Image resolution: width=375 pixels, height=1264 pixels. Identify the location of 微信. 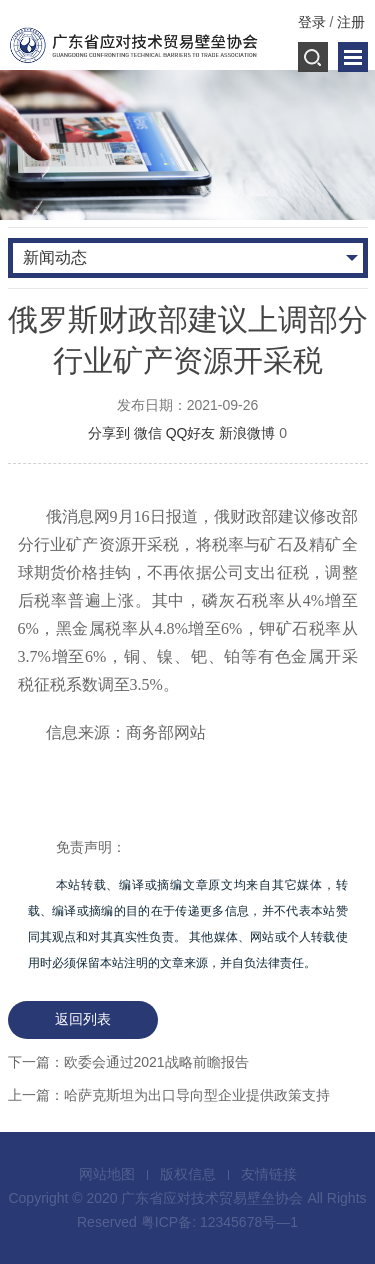
(148, 433).